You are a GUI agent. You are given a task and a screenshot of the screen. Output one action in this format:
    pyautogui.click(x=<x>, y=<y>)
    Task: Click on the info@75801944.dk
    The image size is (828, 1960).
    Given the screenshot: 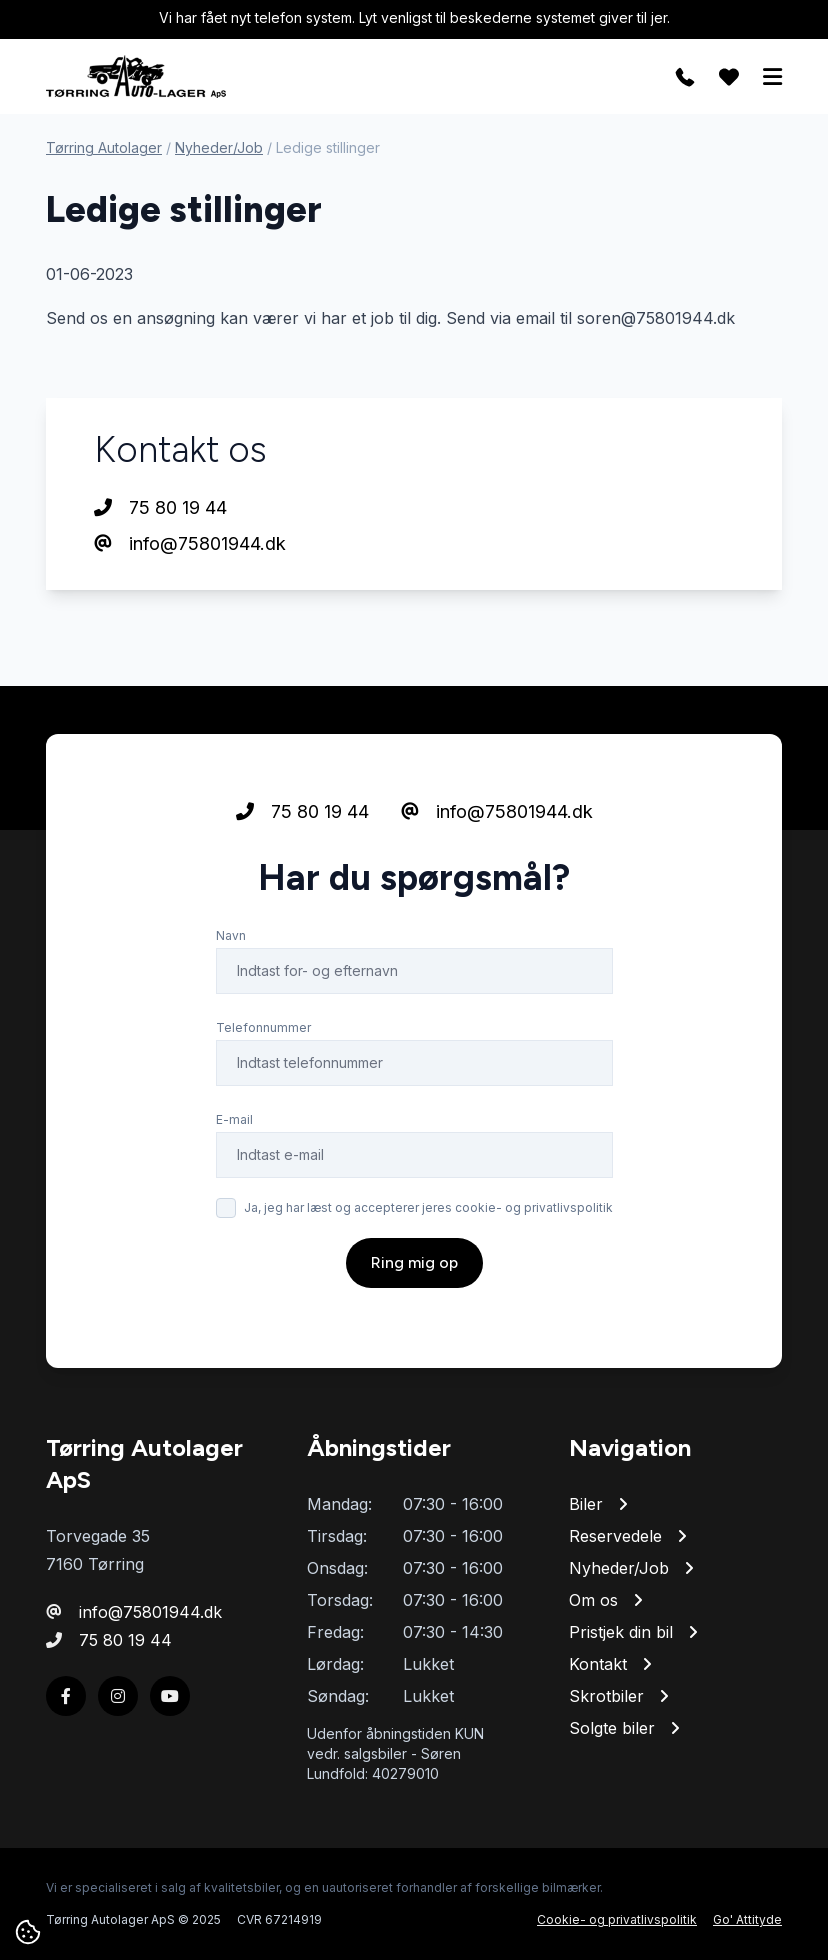 What is the action you would take?
    pyautogui.click(x=190, y=543)
    